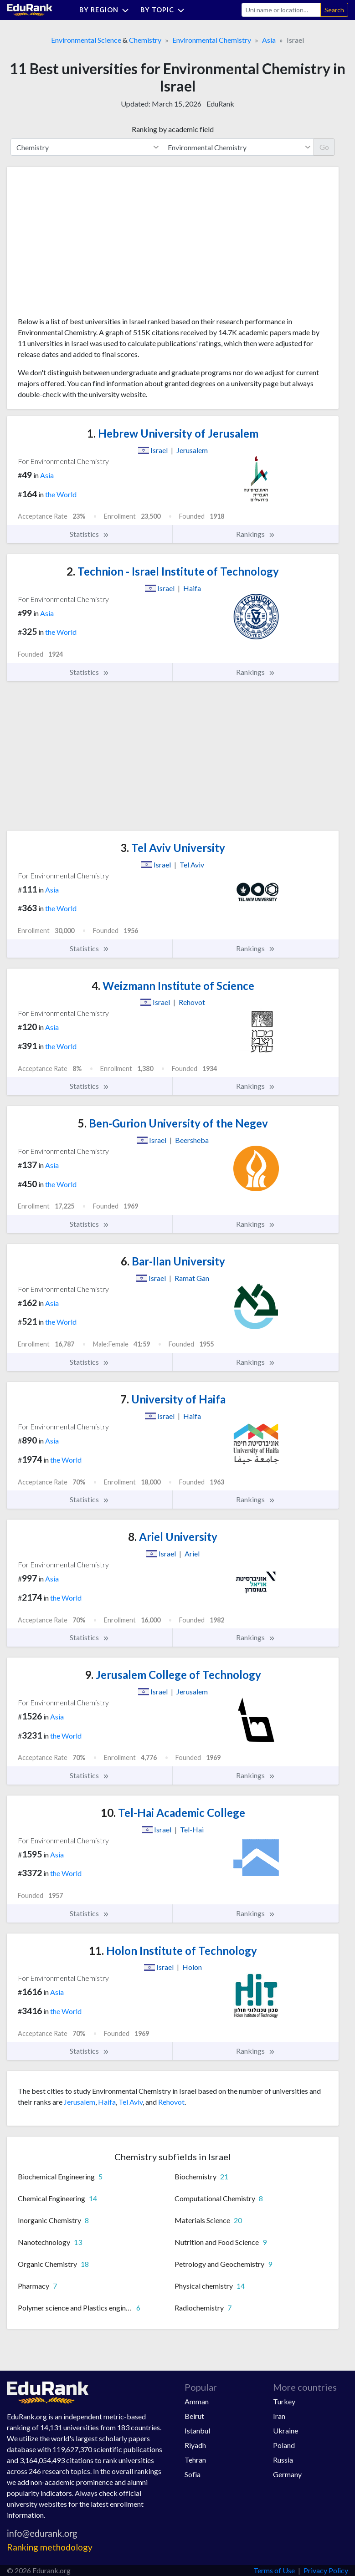 This screenshot has height=2576, width=355. I want to click on Germany, so click(287, 2474).